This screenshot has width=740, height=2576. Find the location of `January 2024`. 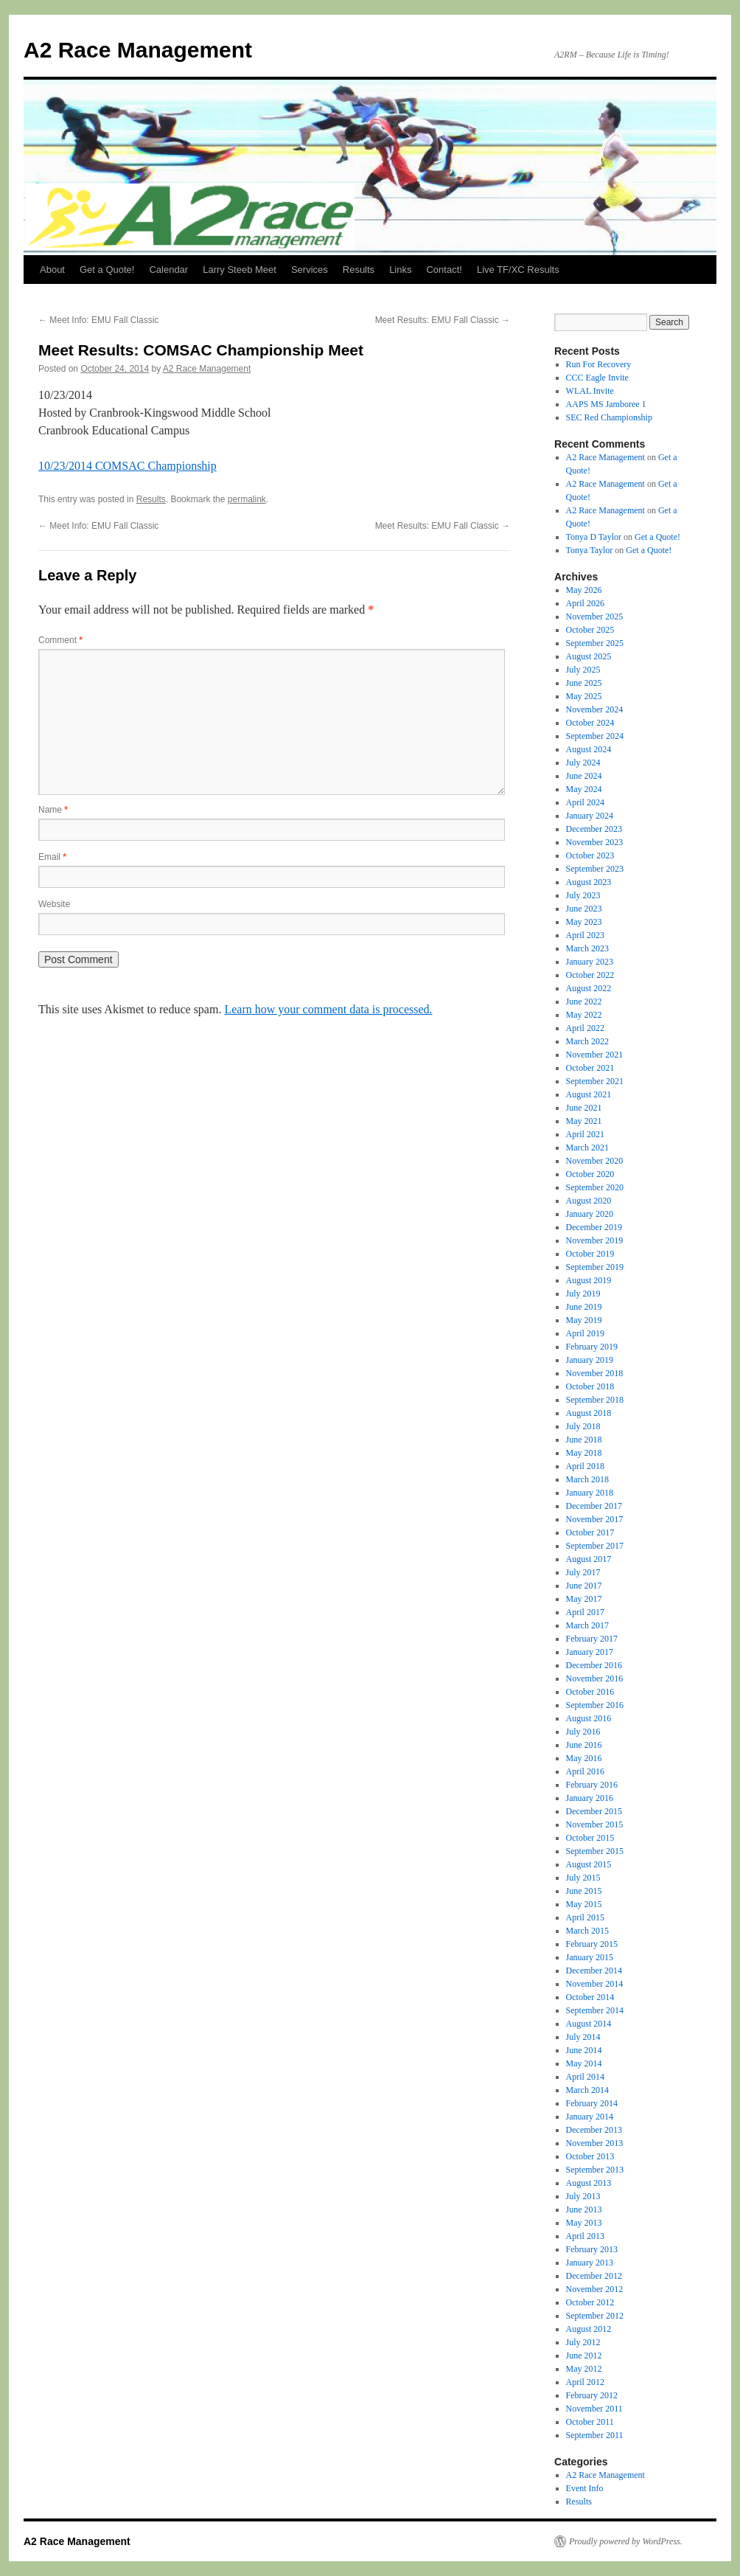

January 2024 is located at coordinates (589, 815).